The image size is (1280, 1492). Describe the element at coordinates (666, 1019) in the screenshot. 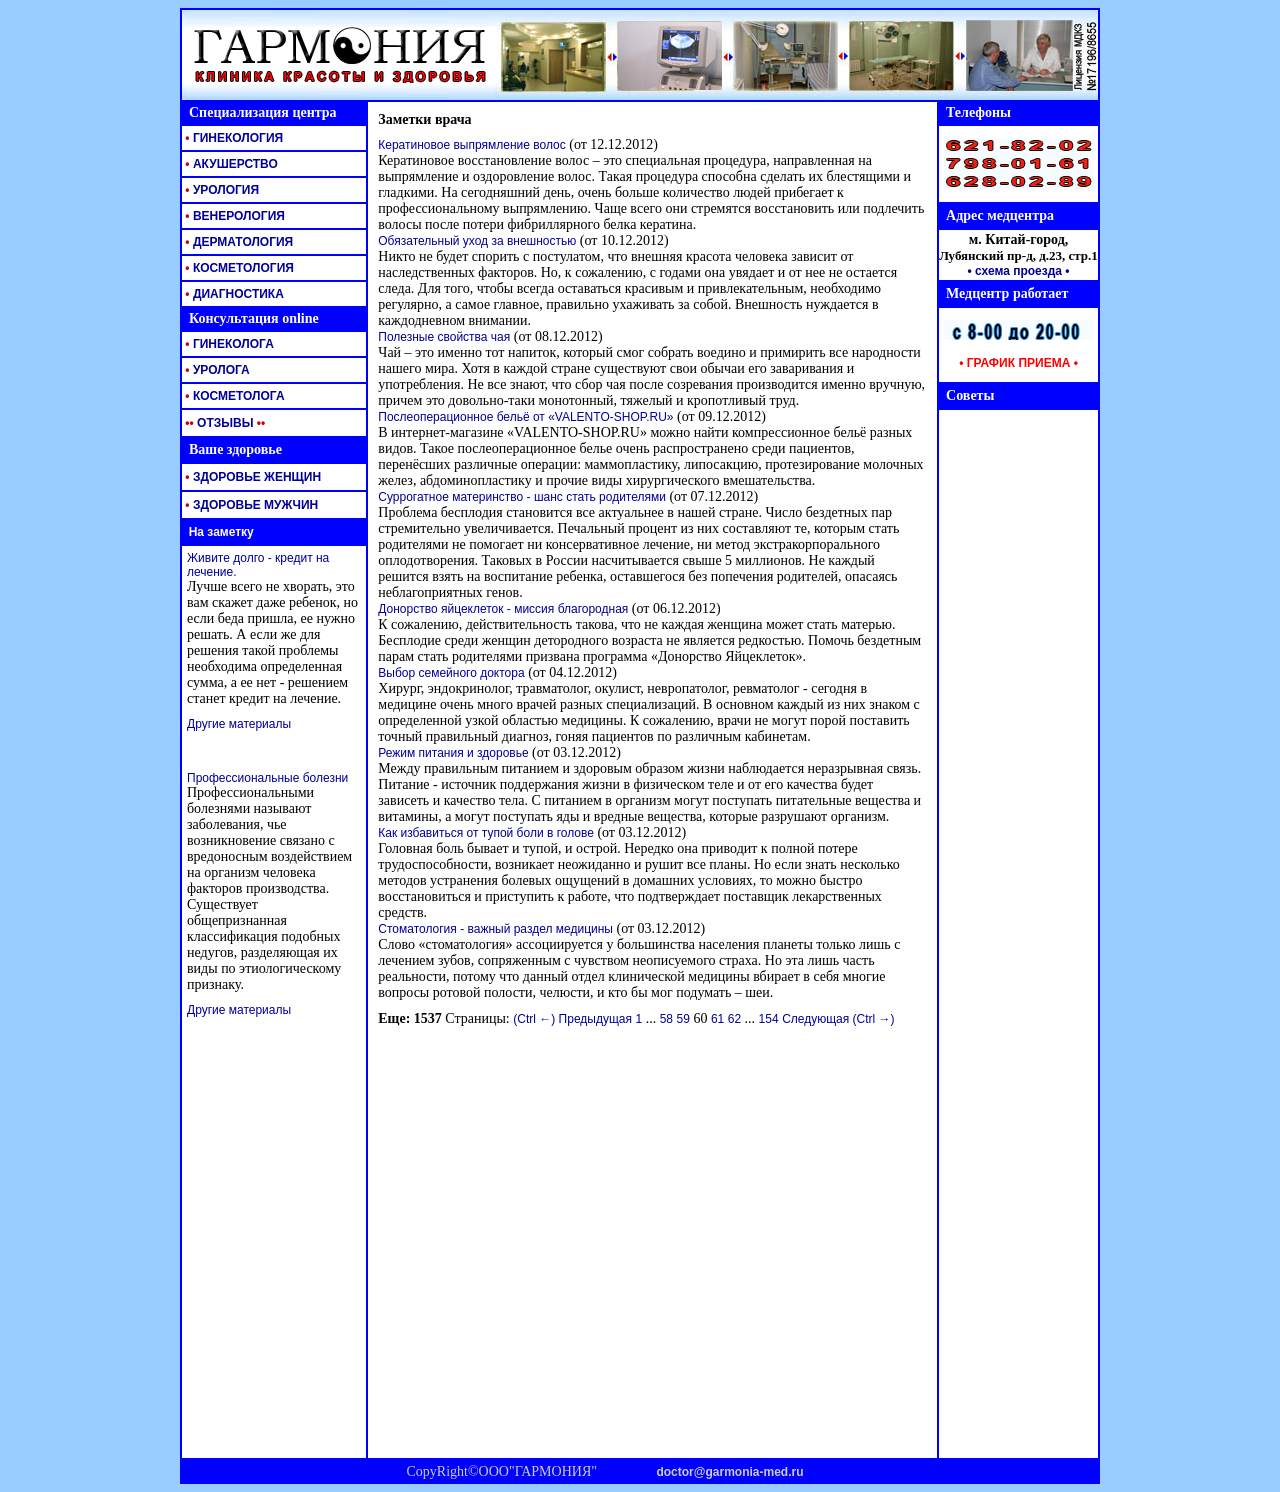

I see `58` at that location.